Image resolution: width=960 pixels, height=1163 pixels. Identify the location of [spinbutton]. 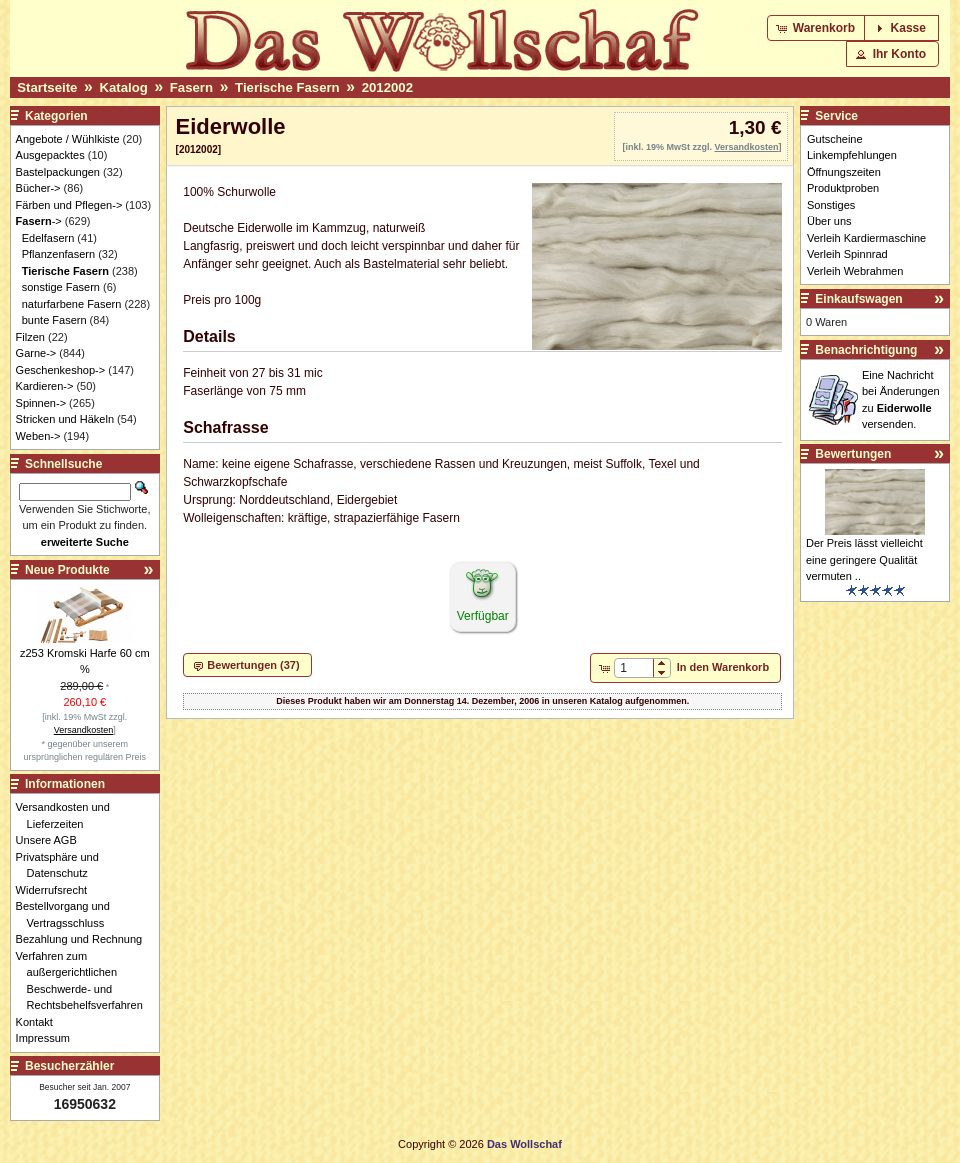
(633, 668).